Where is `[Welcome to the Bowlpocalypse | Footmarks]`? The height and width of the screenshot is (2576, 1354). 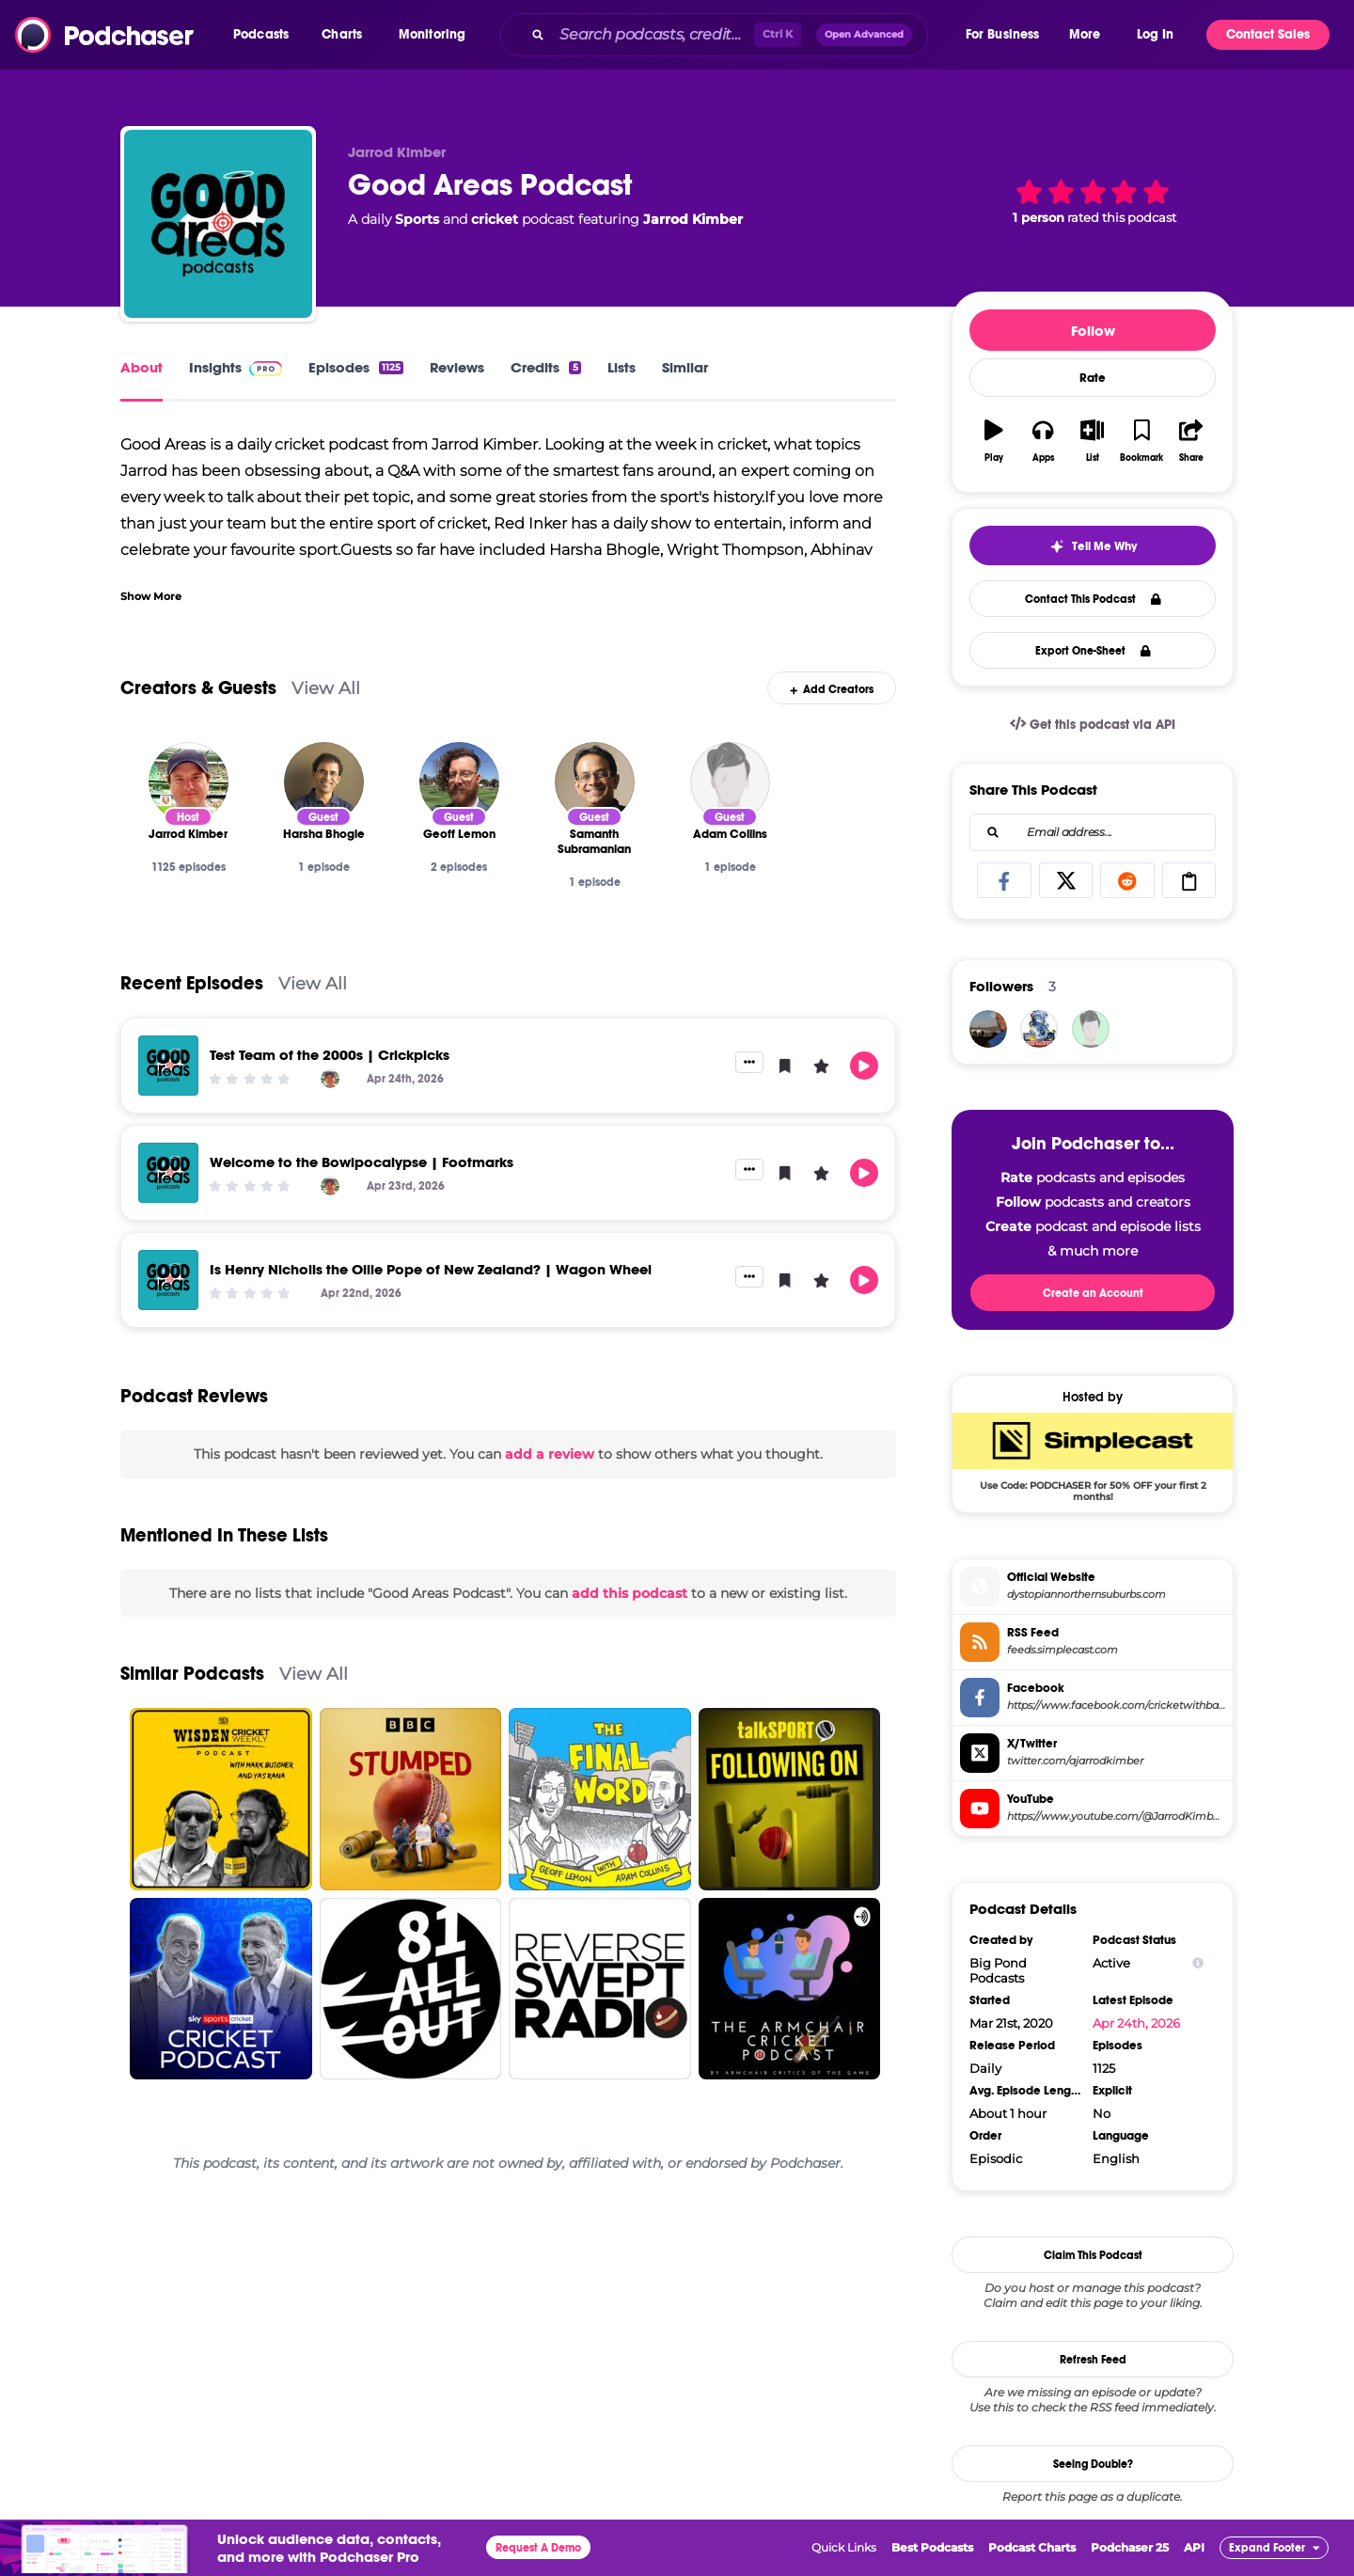 [Welcome to the Bowlpocalypse | Footmarks] is located at coordinates (168, 1173).